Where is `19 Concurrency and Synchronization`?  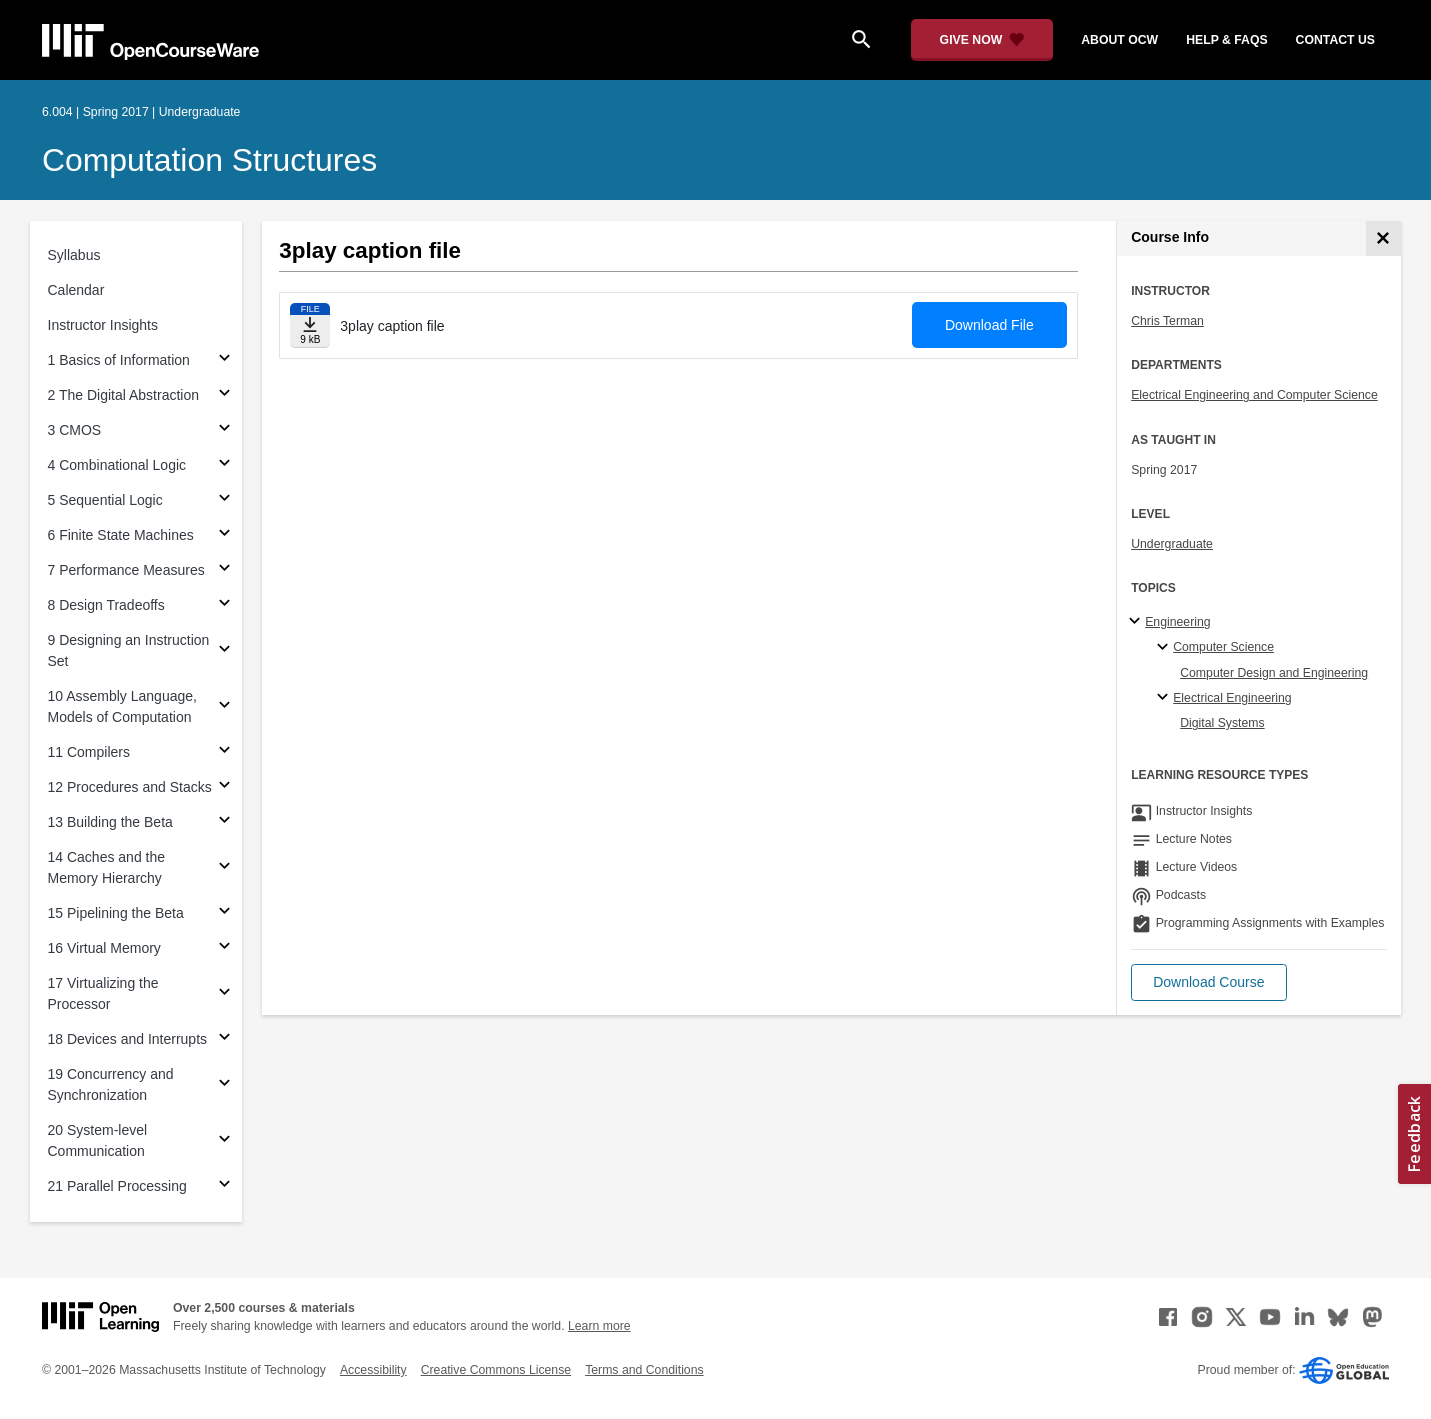
19 Concurrency and Synchronization is located at coordinates (111, 1084).